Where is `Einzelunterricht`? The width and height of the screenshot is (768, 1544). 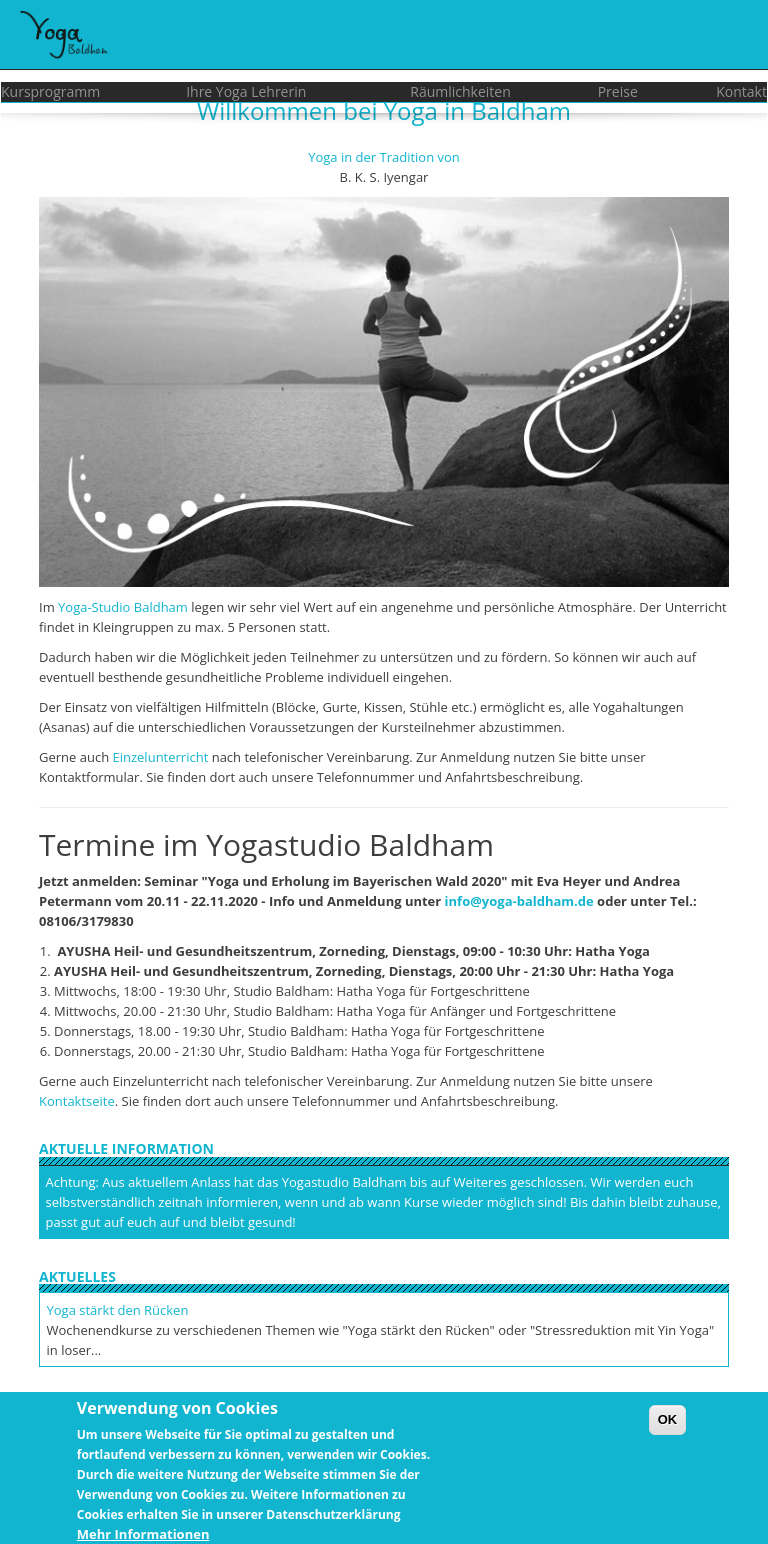 Einzelunterricht is located at coordinates (161, 757).